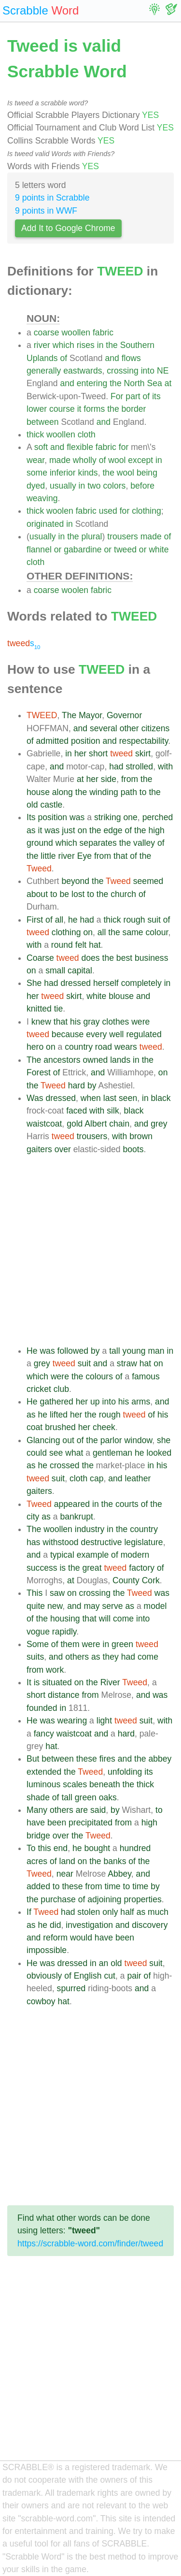 The height and width of the screenshot is (2576, 181). Describe the element at coordinates (32, 1351) in the screenshot. I see `He` at that location.